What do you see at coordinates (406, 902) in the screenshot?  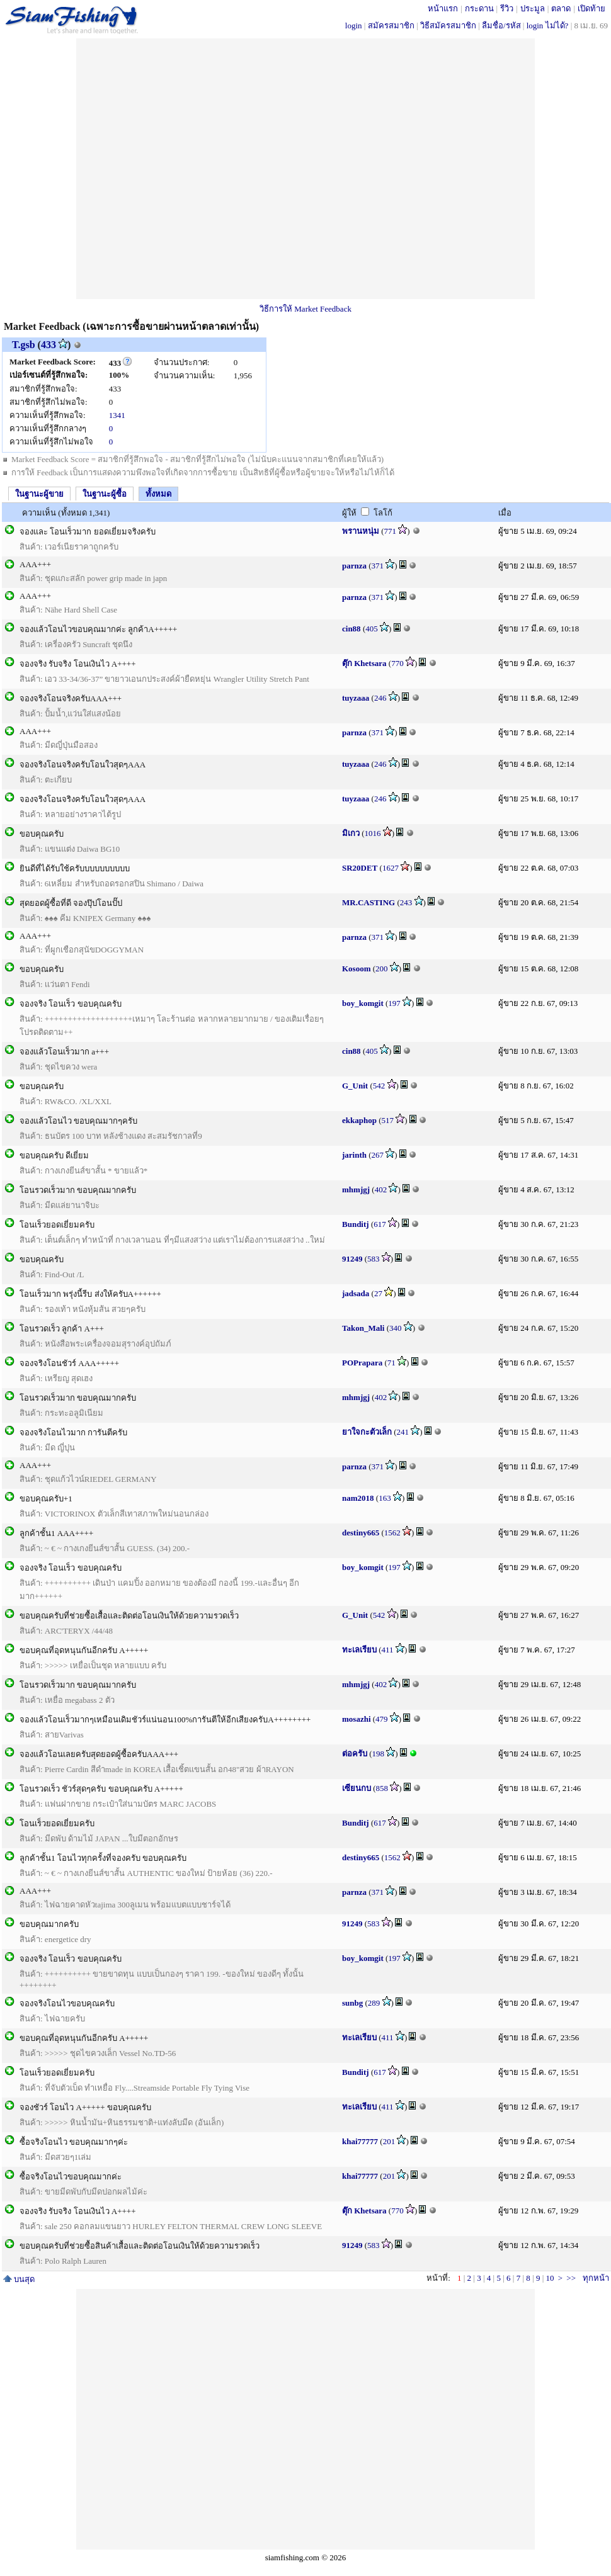 I see `243` at bounding box center [406, 902].